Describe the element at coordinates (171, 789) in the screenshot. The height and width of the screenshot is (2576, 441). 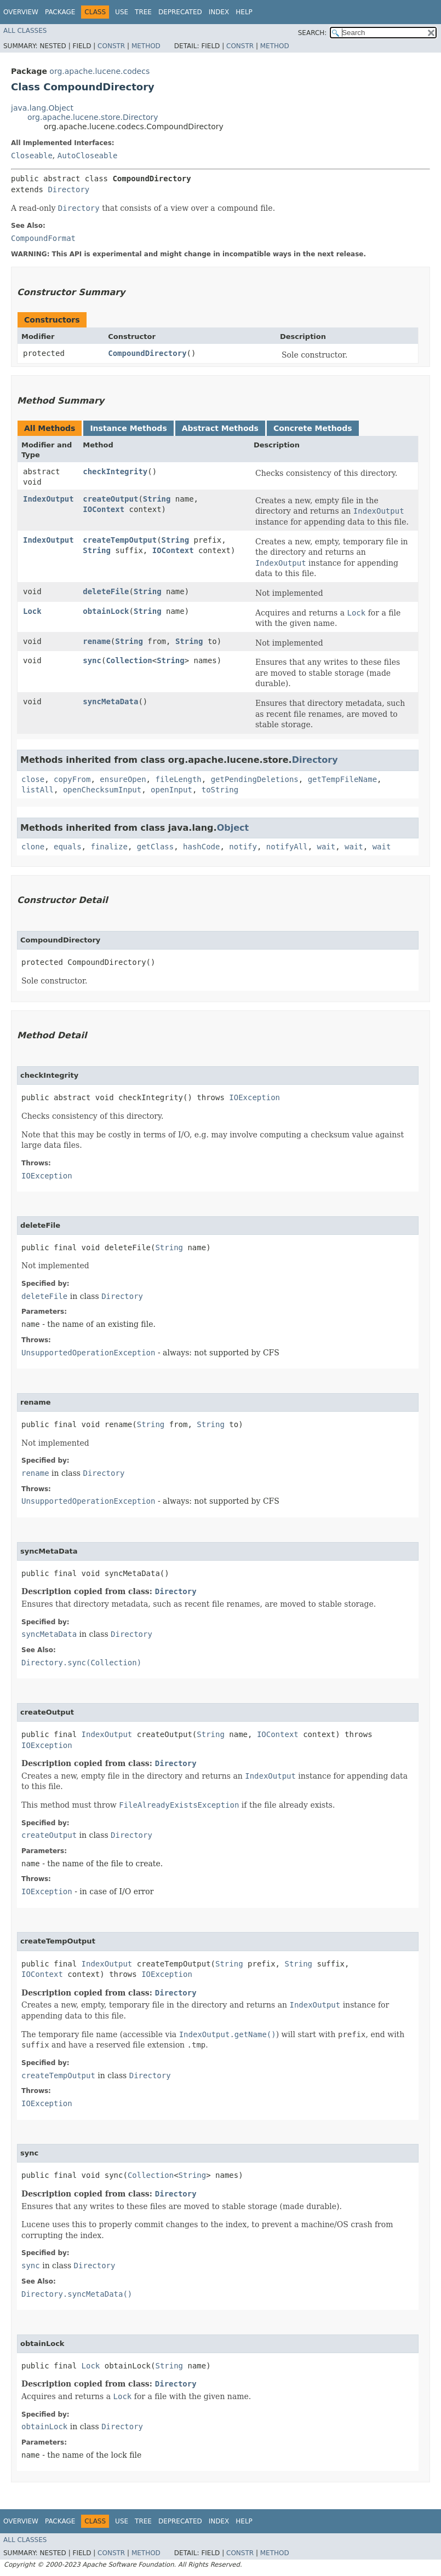
I see `openInput` at that location.